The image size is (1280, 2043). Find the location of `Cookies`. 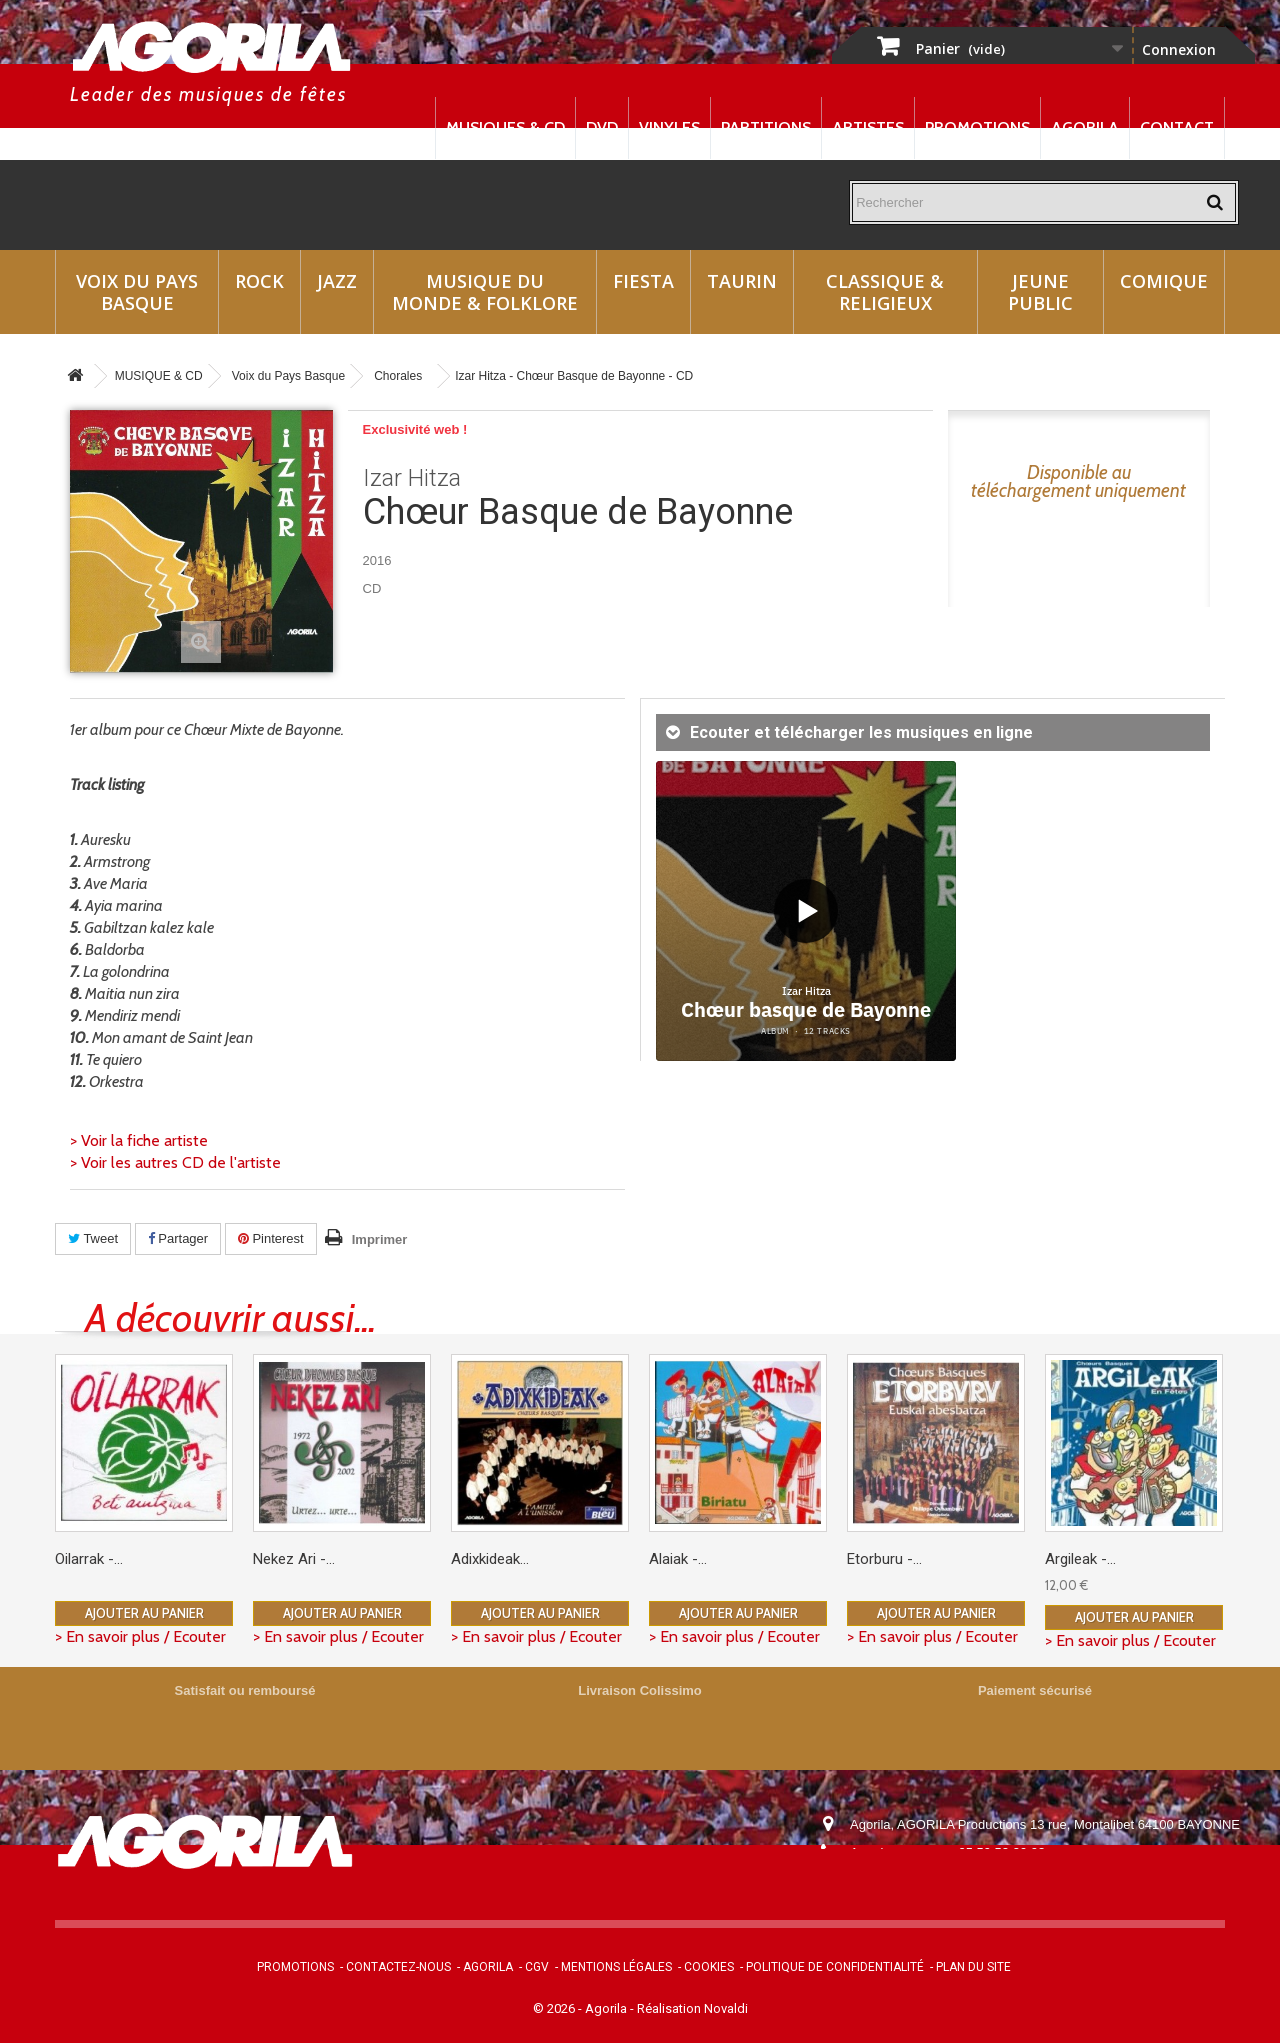

Cookies is located at coordinates (709, 1967).